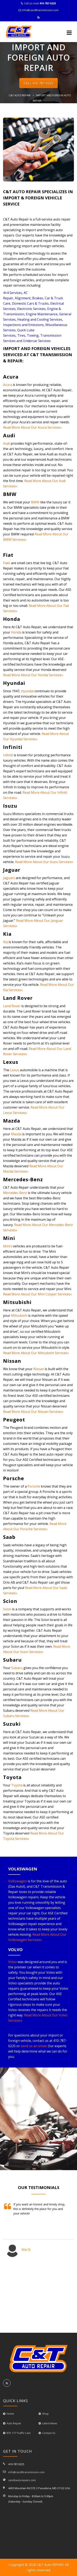 This screenshot has width=77, height=2576. Describe the element at coordinates (27, 691) in the screenshot. I see `Hyundai` at that location.